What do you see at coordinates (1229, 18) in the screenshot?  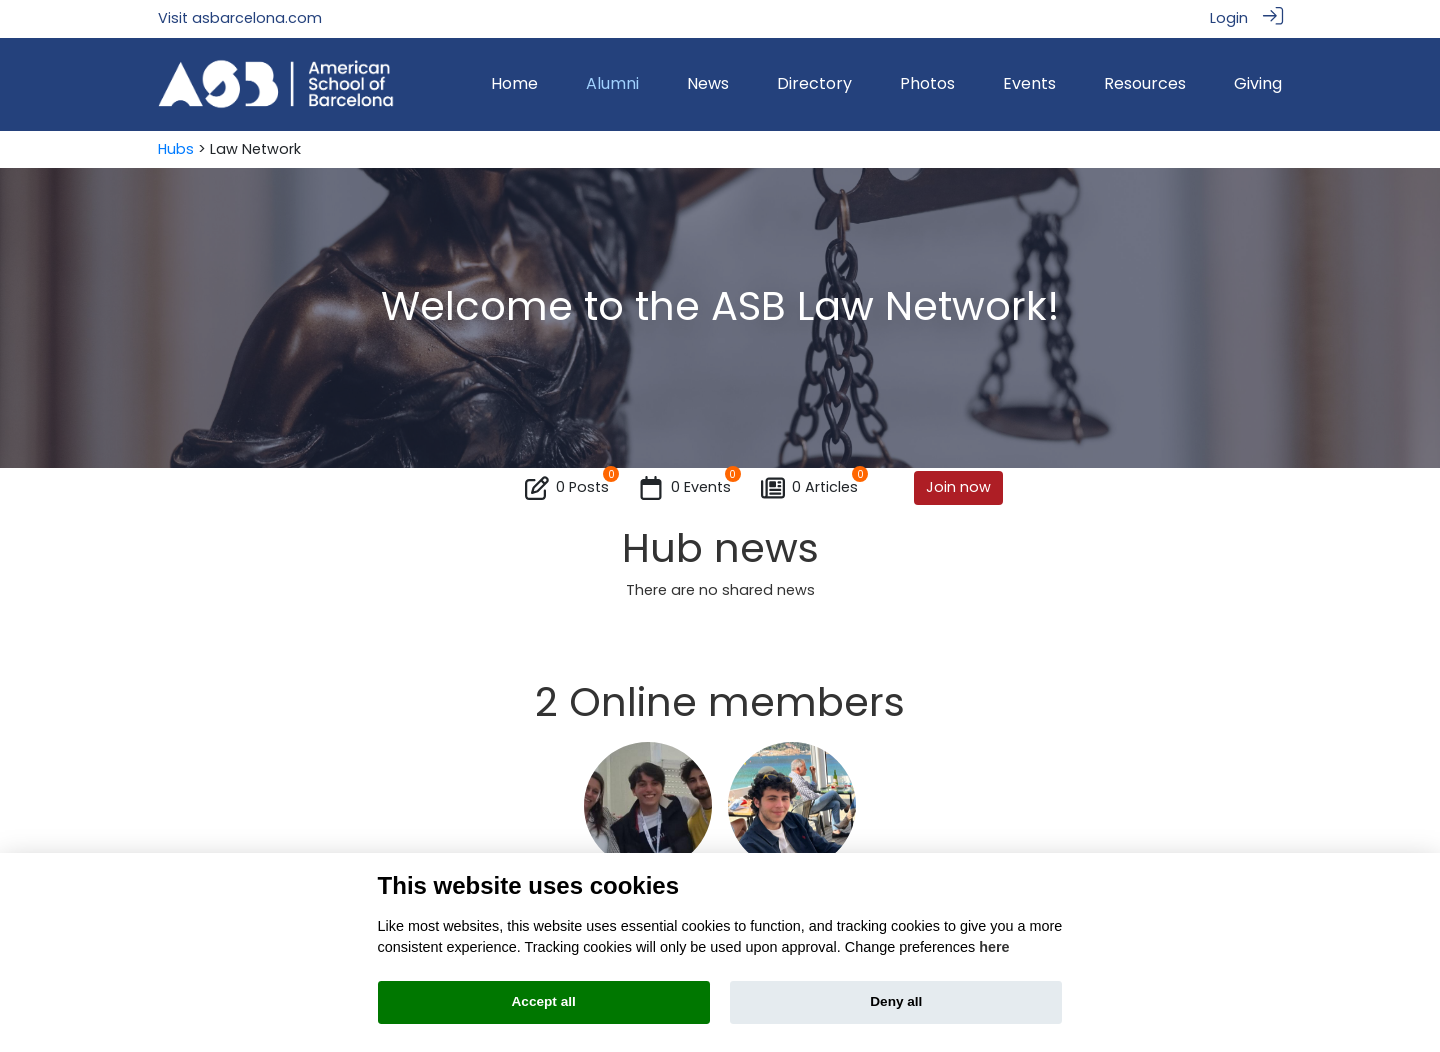 I see `Login` at bounding box center [1229, 18].